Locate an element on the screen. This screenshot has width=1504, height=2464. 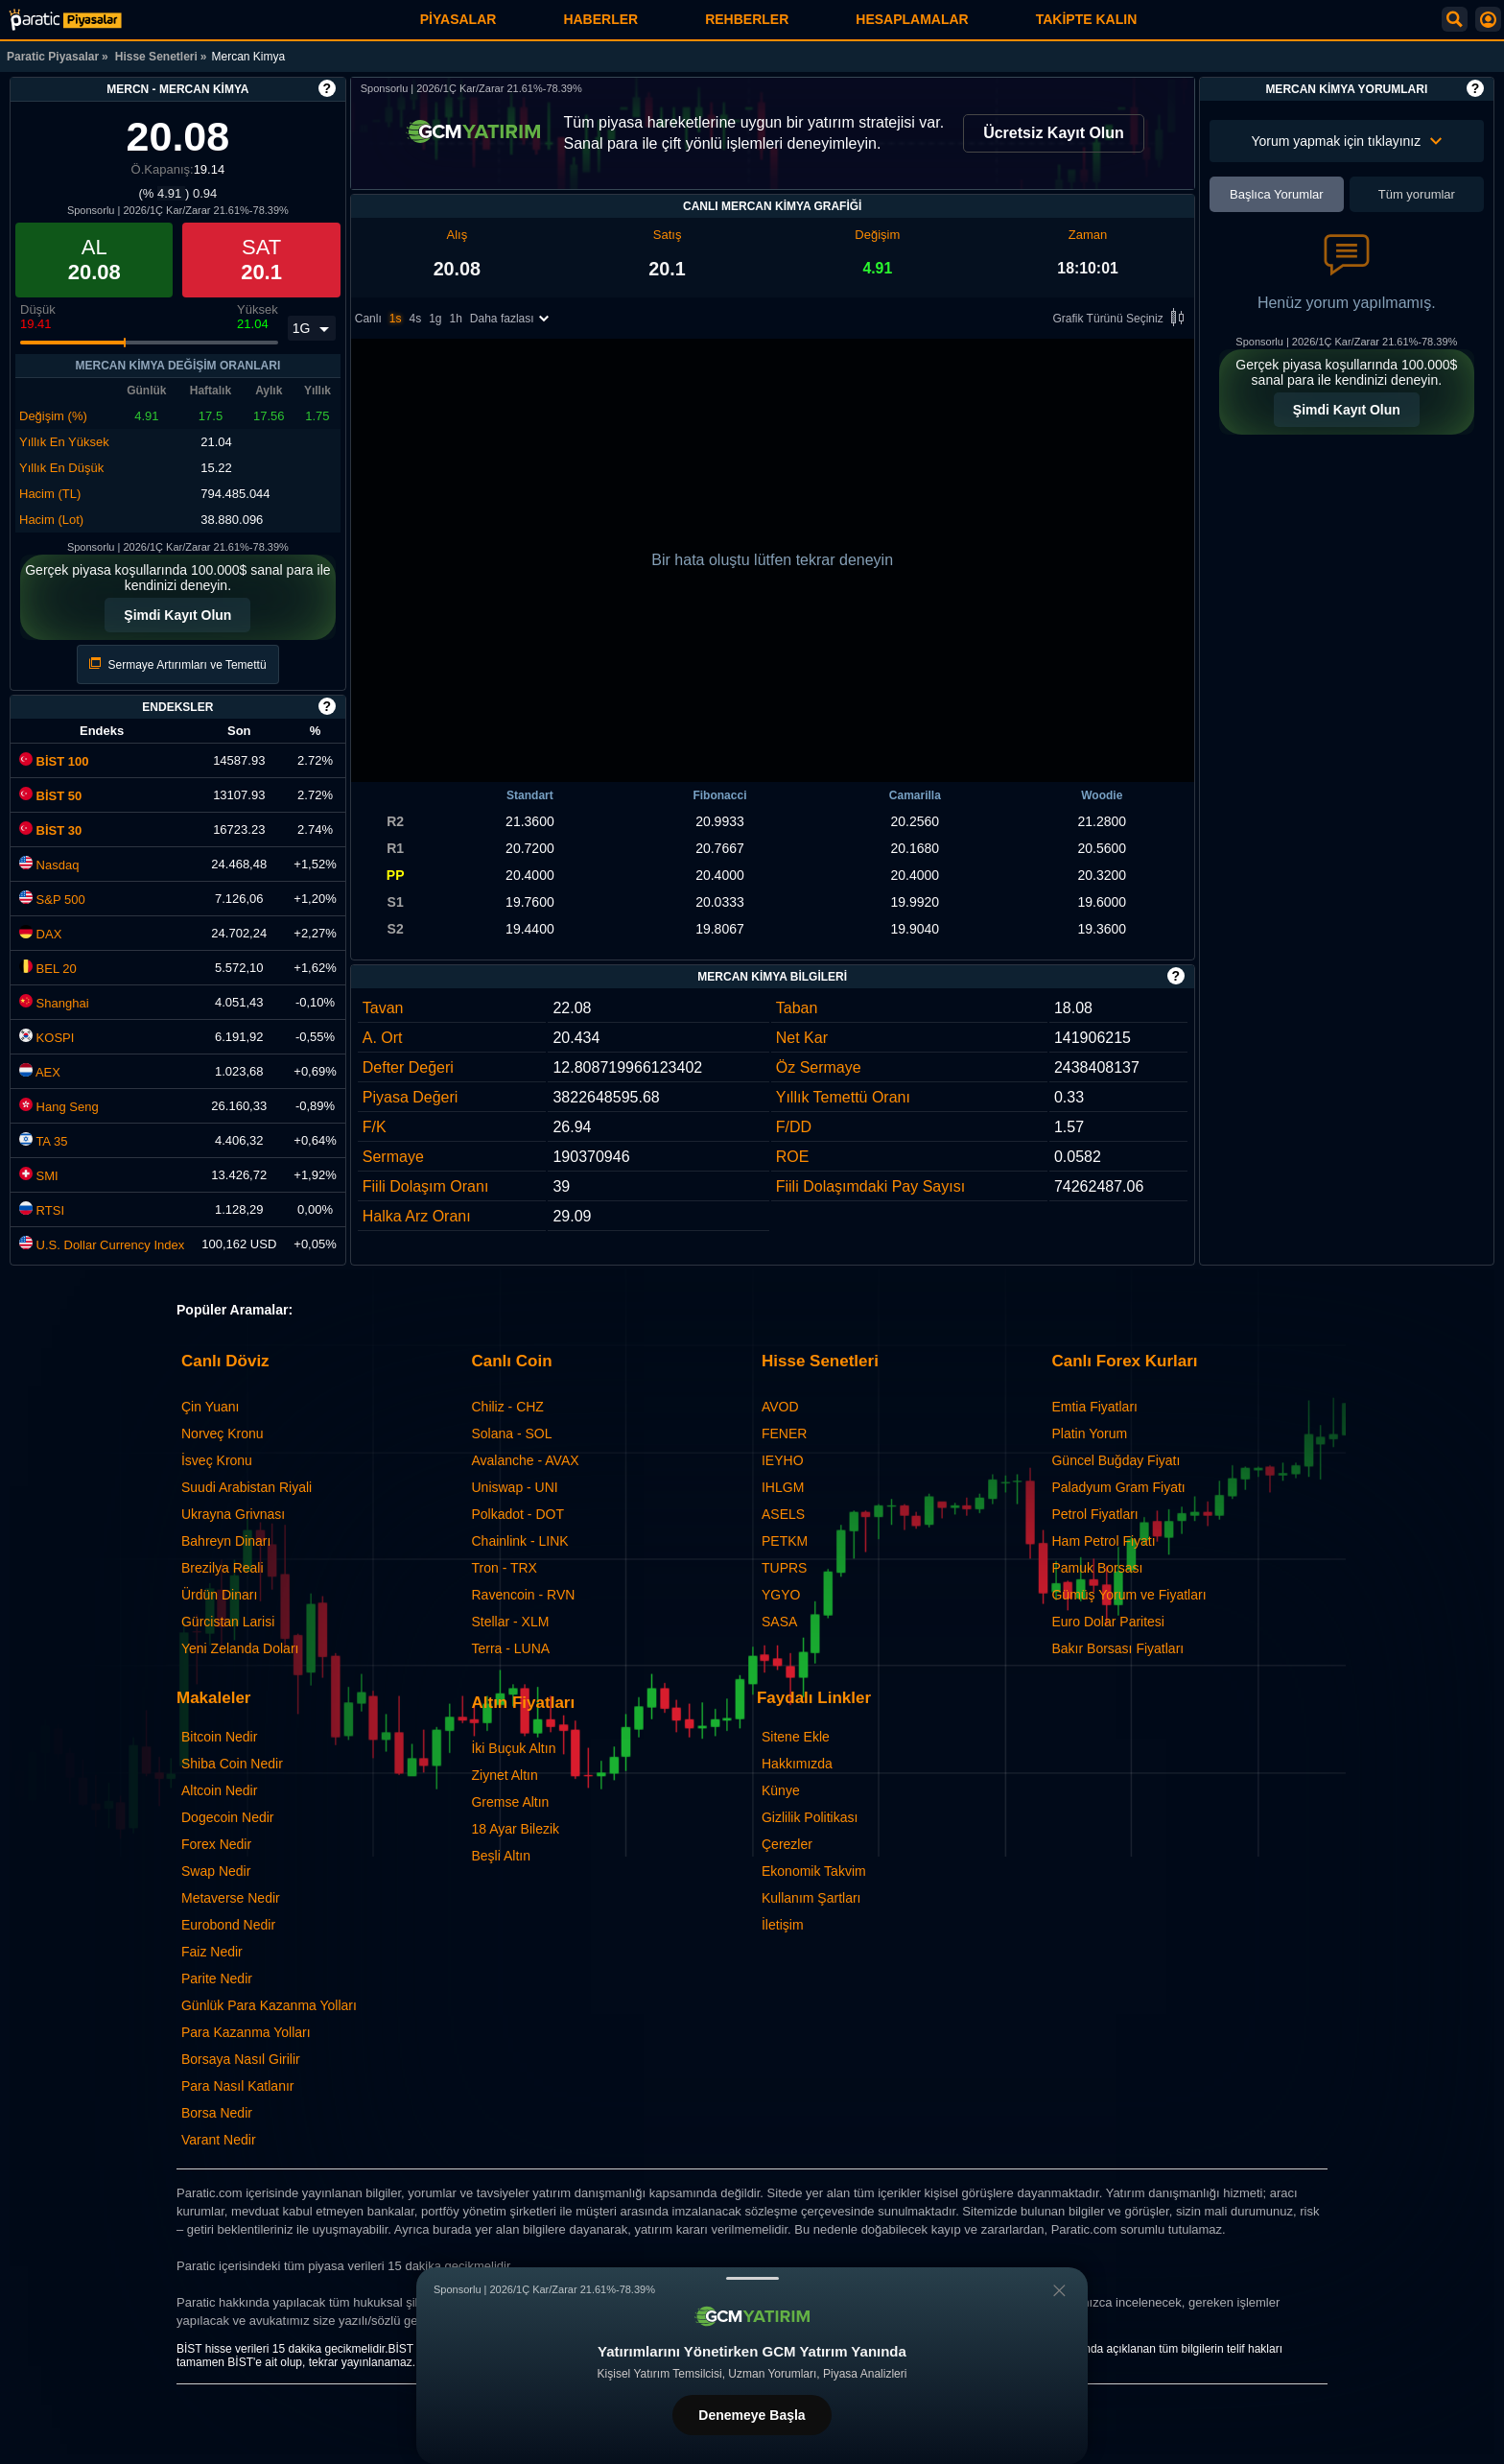
Borsa Nedir is located at coordinates (216, 2112).